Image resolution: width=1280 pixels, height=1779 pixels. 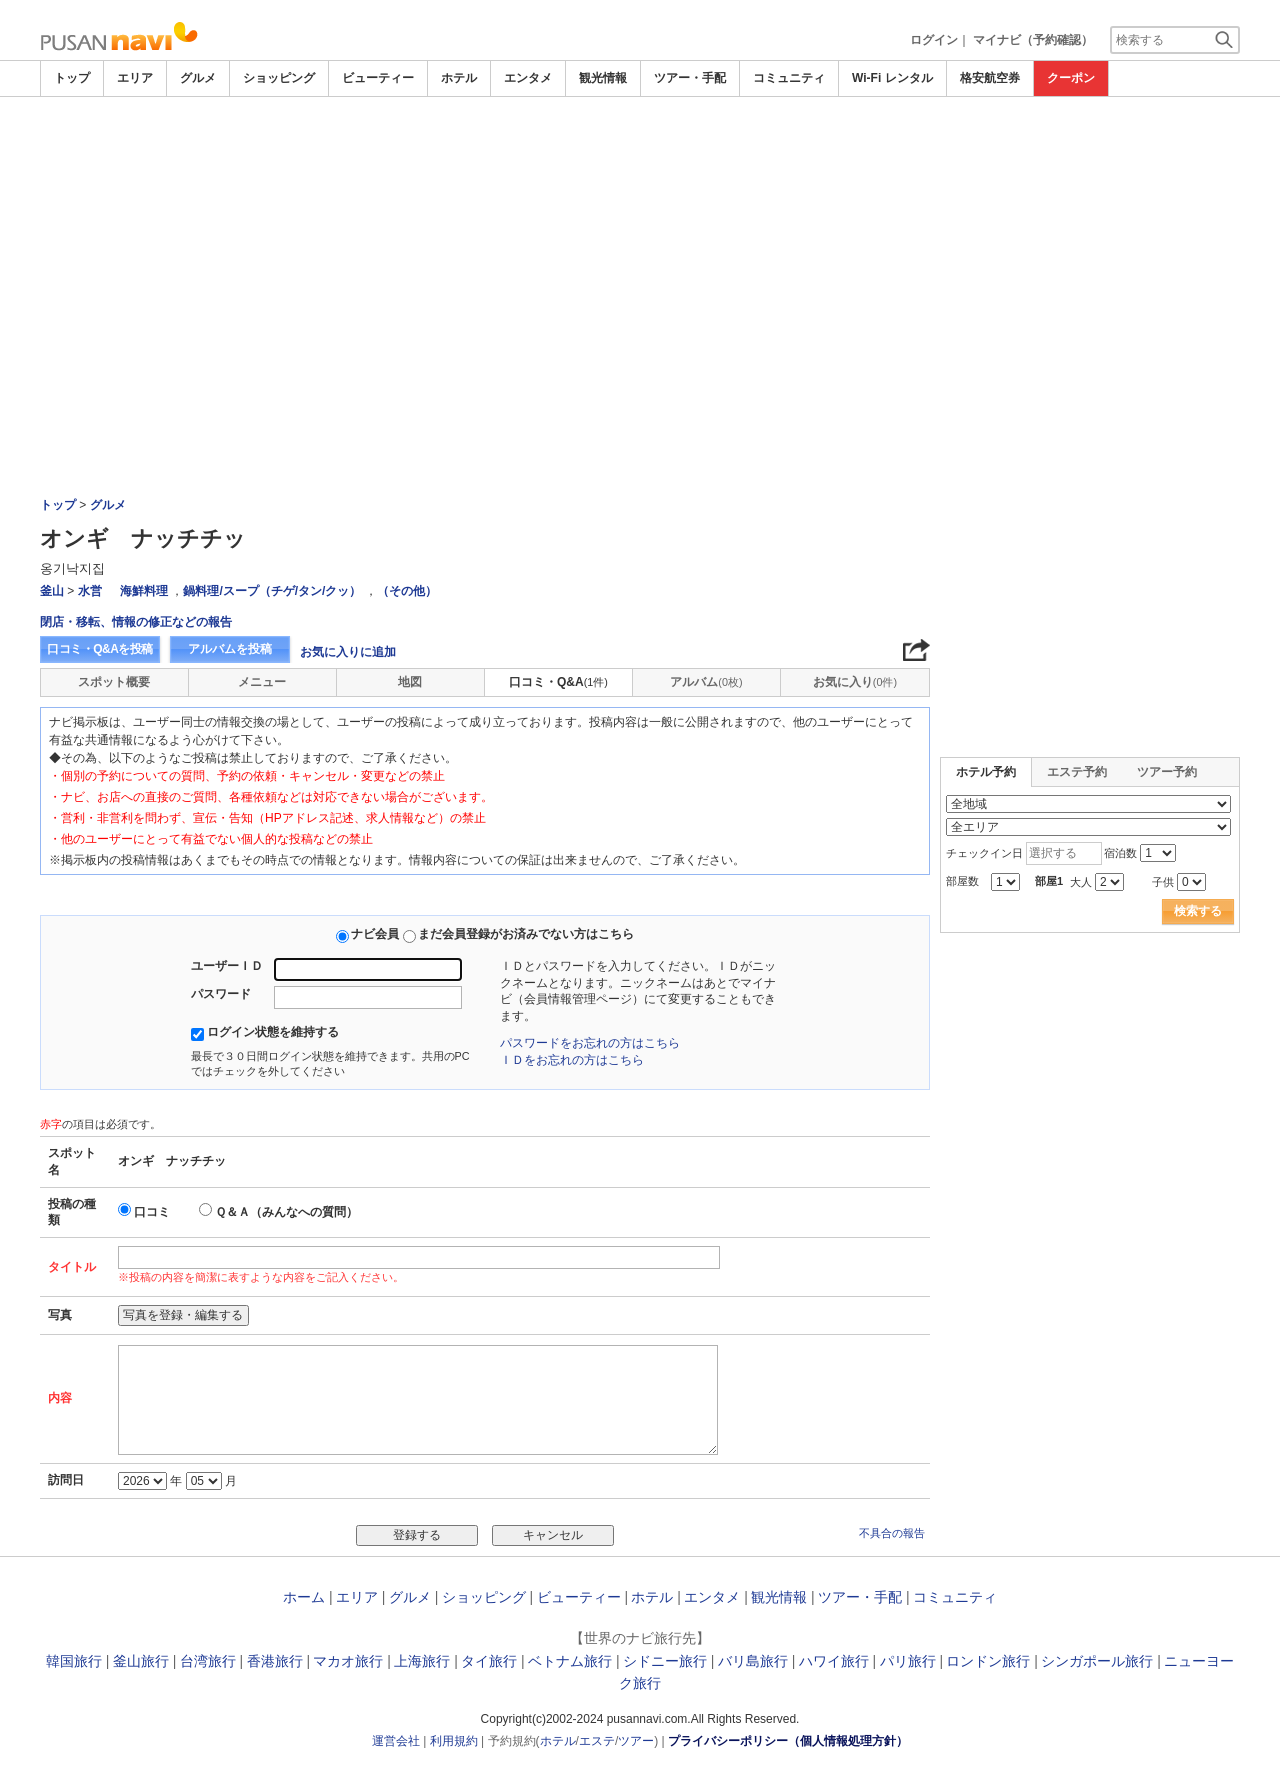 What do you see at coordinates (892, 78) in the screenshot?
I see `Wi-Fi レンタル` at bounding box center [892, 78].